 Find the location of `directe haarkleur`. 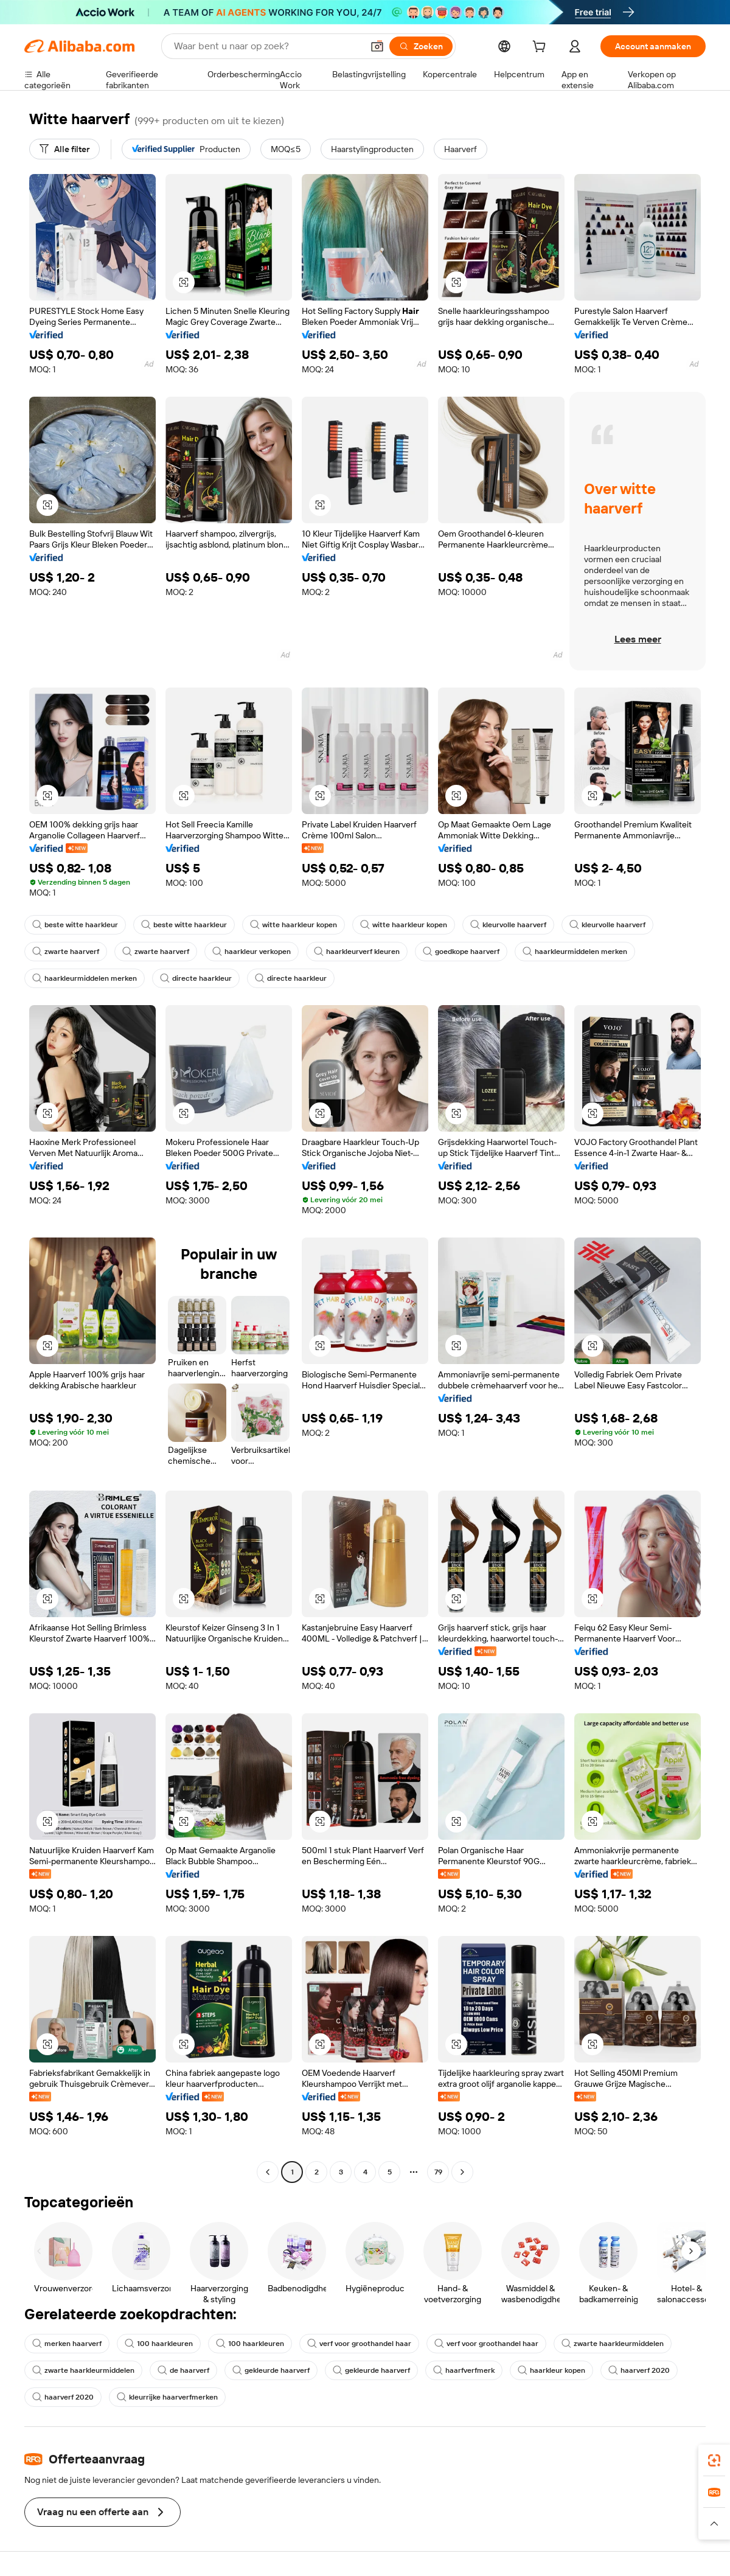

directe haarkleur is located at coordinates (196, 978).